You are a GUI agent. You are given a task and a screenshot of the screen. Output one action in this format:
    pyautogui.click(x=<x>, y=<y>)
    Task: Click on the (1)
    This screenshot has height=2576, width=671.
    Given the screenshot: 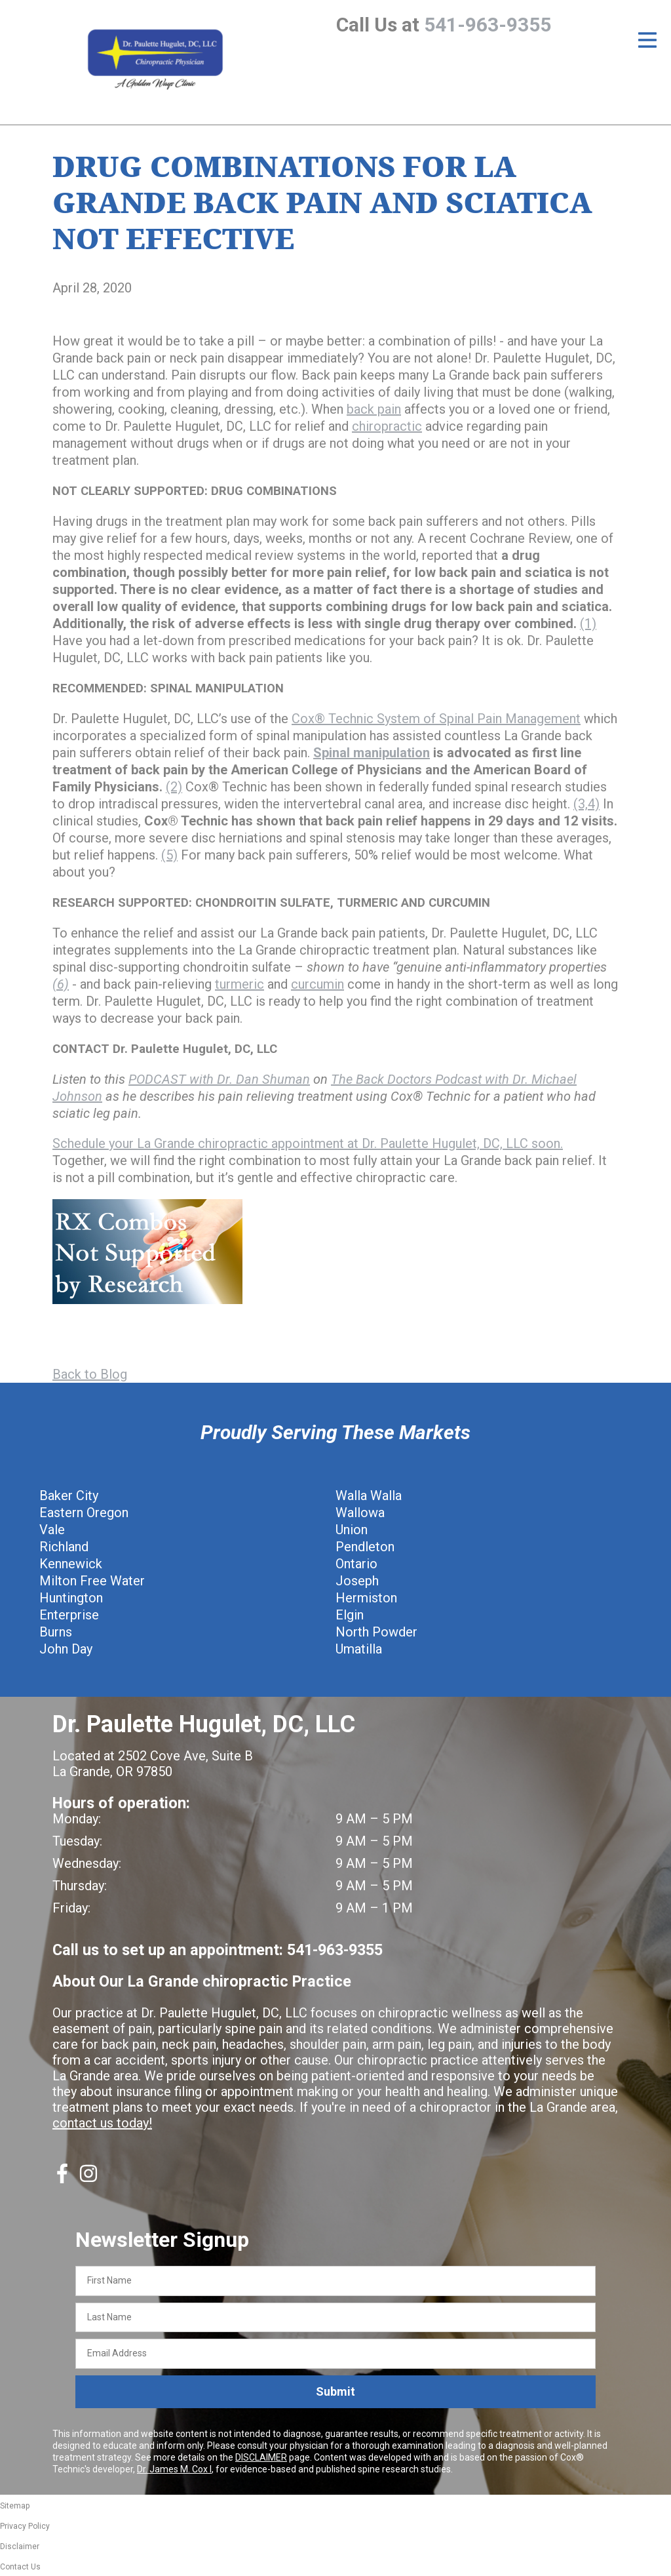 What is the action you would take?
    pyautogui.click(x=588, y=623)
    